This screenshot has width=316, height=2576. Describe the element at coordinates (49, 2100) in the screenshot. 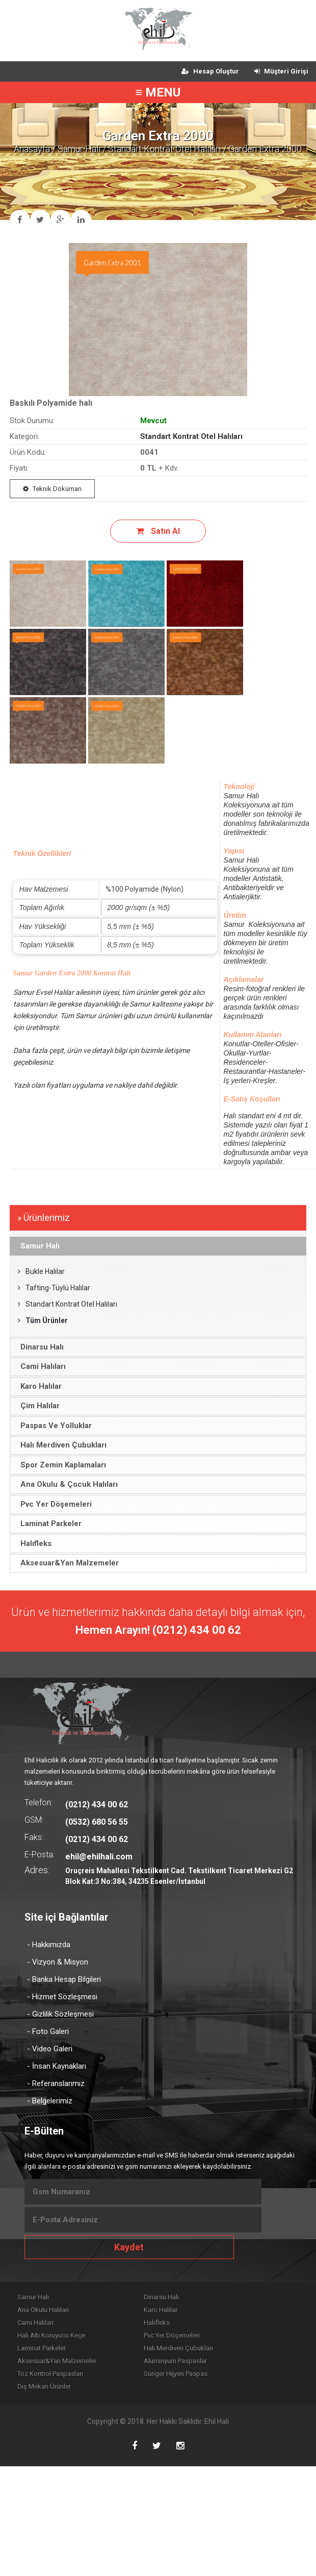

I see `- Belgelerimiz` at that location.